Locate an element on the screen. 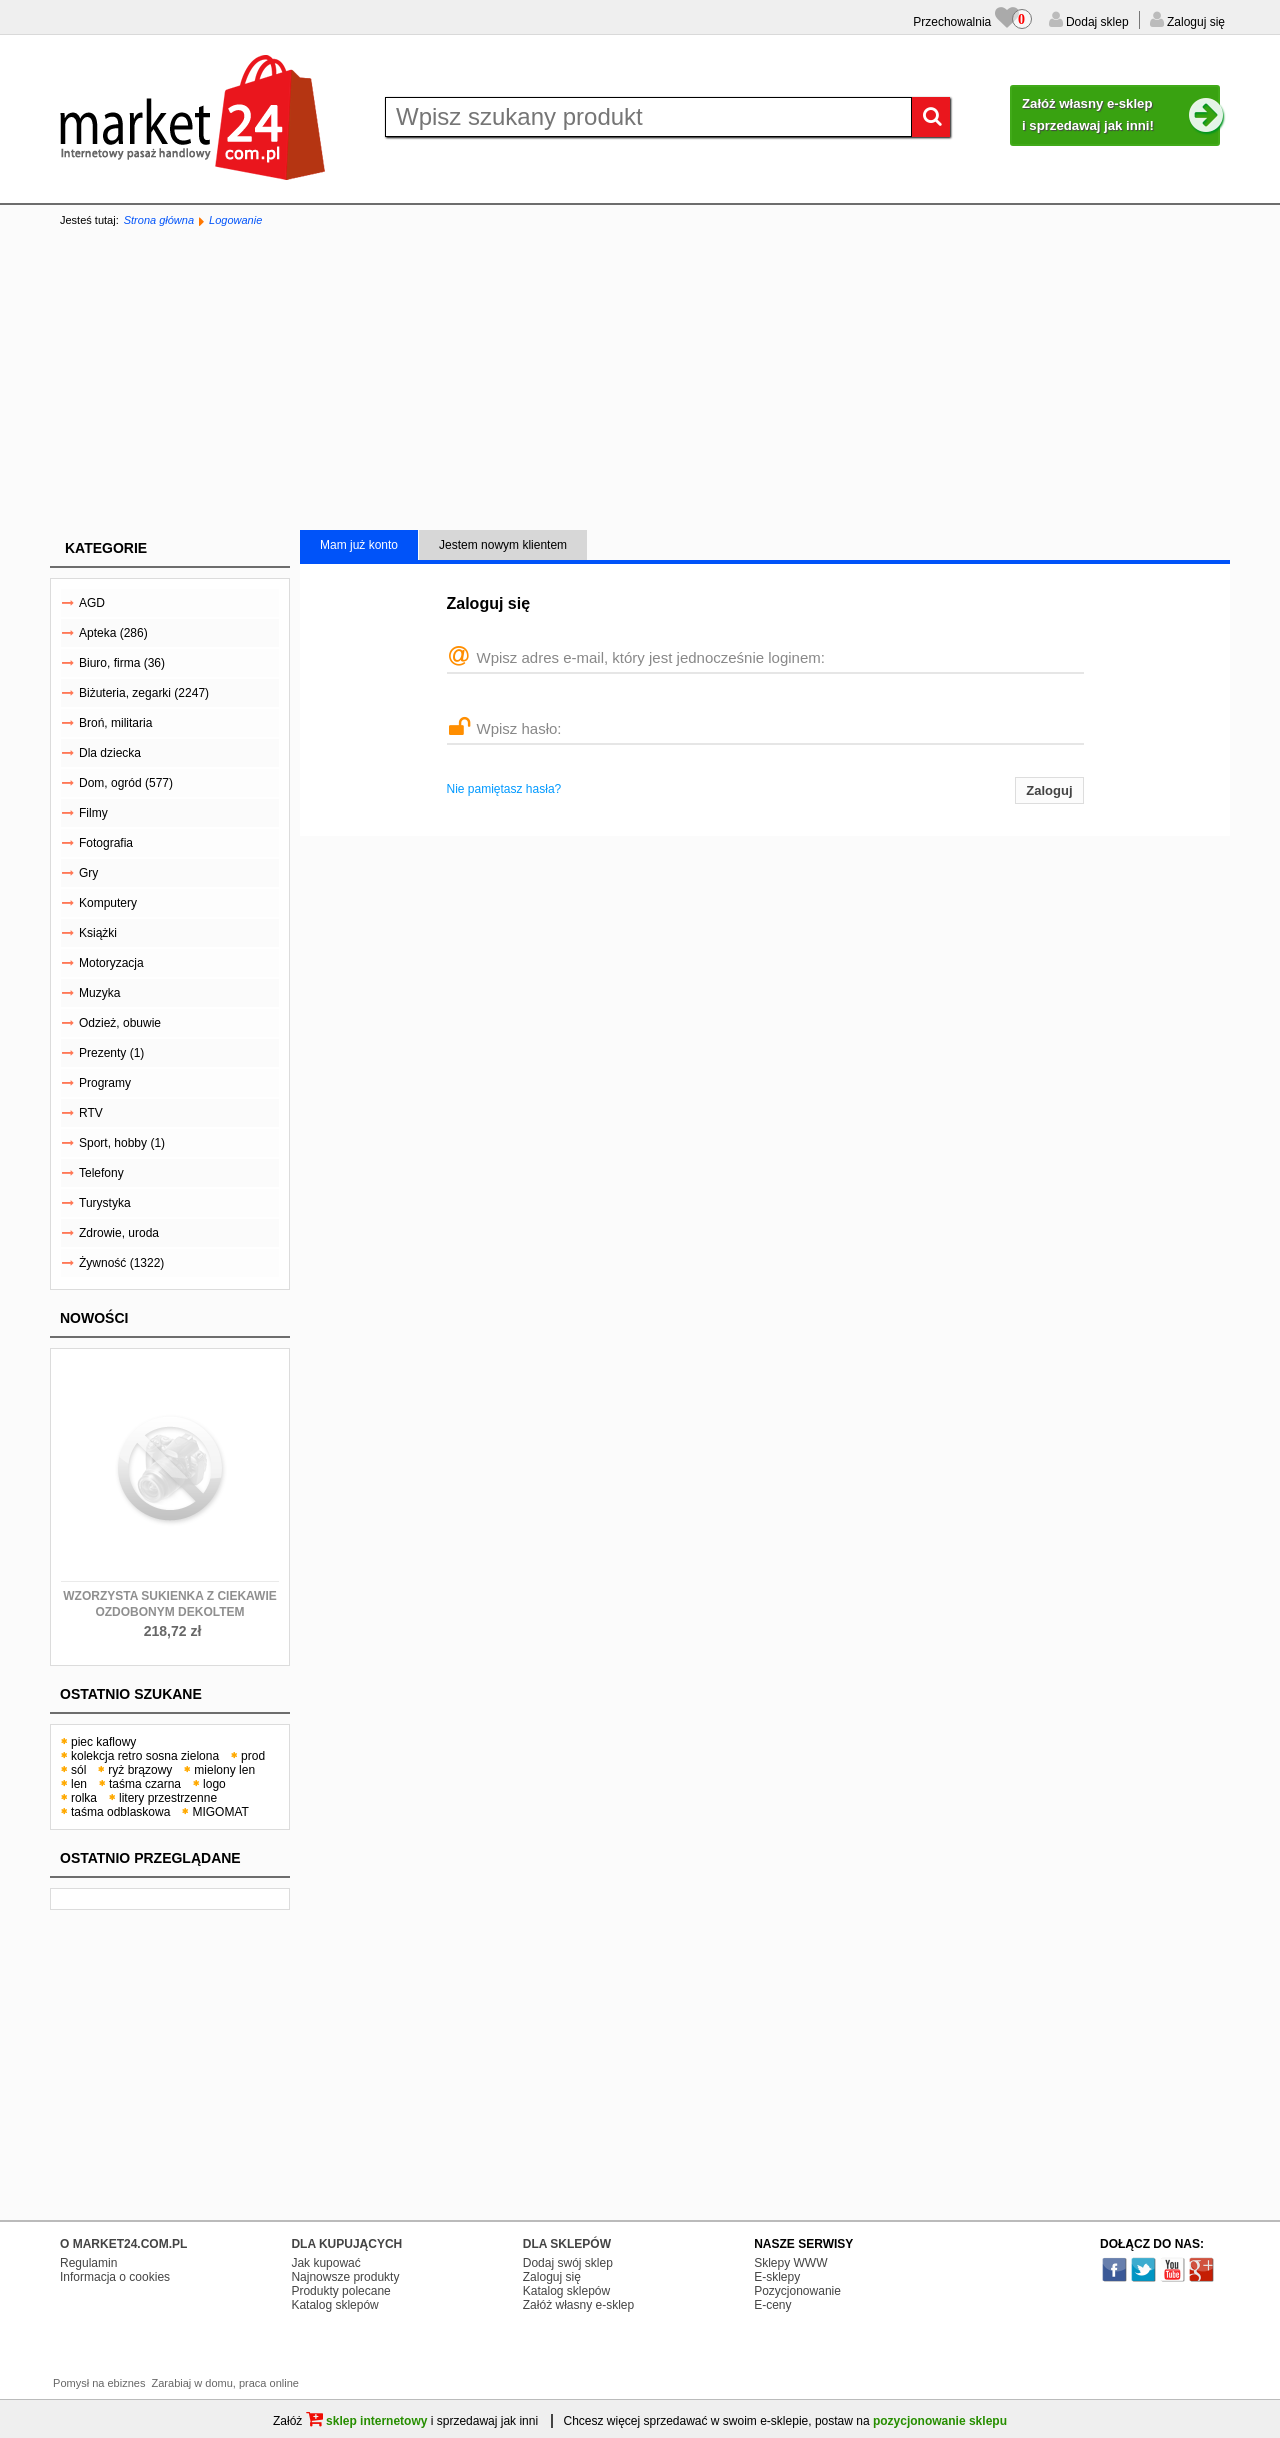  DLA KUPUJĄCYCH is located at coordinates (346, 2244).